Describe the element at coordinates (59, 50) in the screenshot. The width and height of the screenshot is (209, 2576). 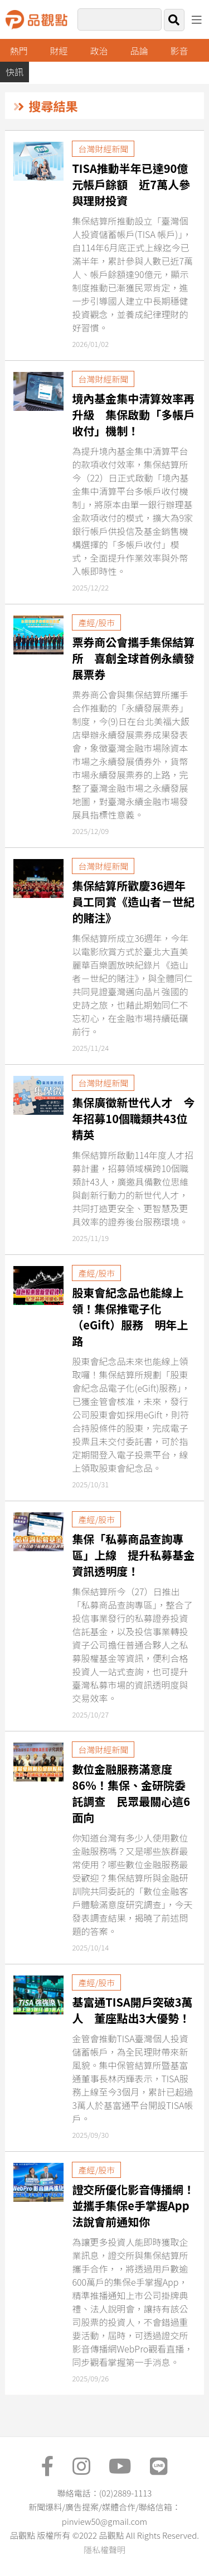
I see `財經` at that location.